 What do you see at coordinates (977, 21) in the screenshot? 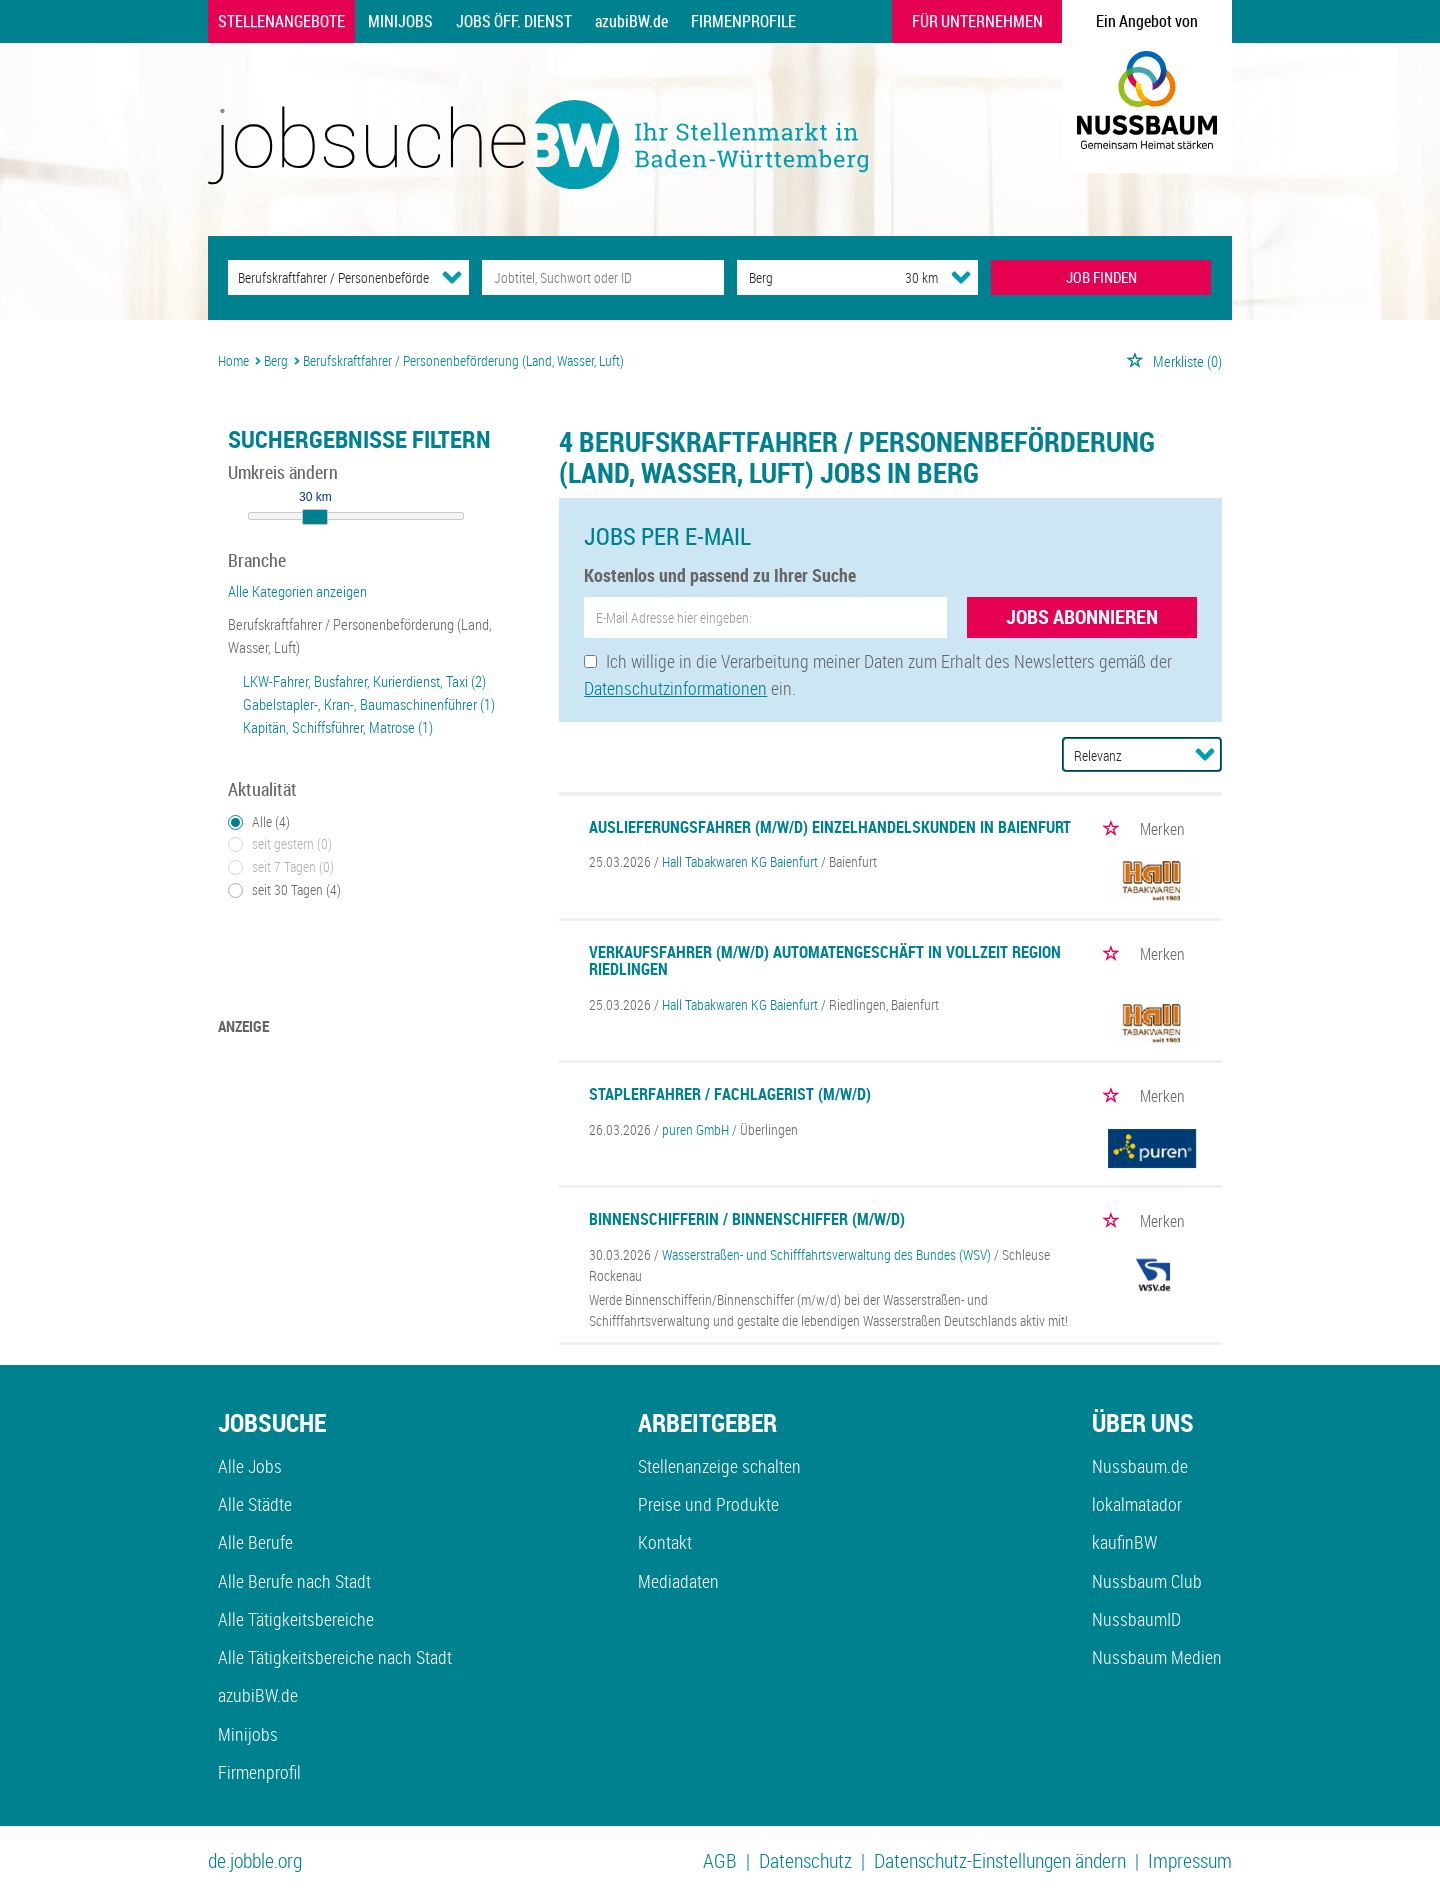
I see `Für Unternehmen` at bounding box center [977, 21].